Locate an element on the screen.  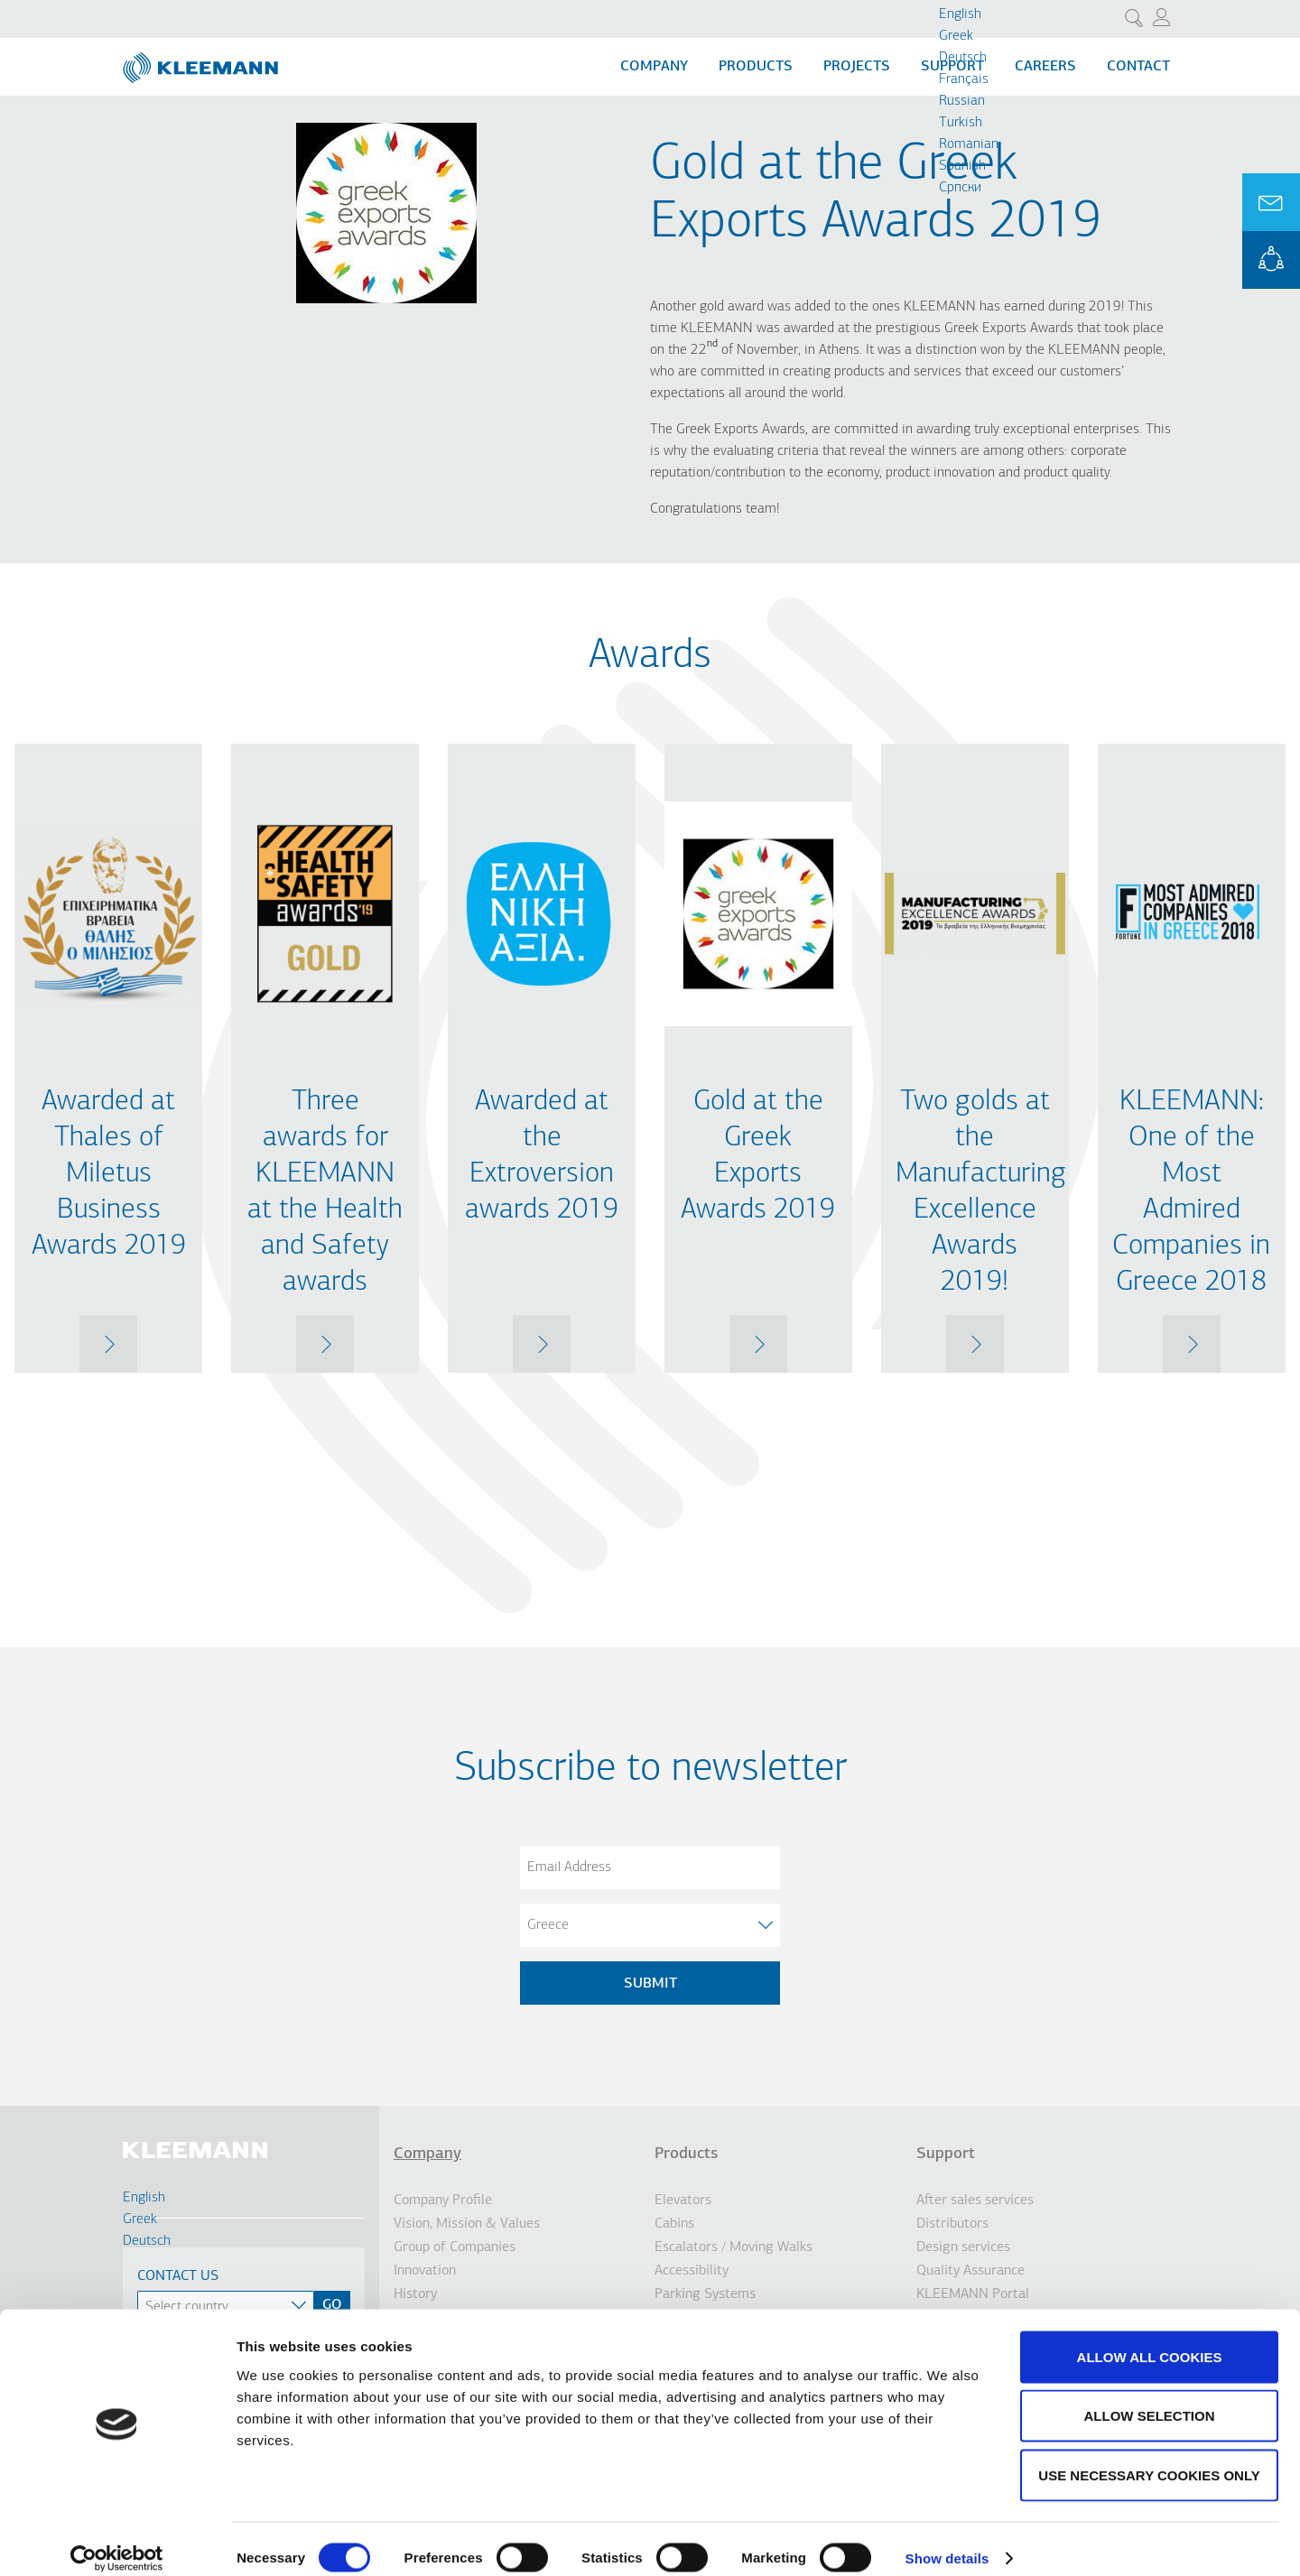
Elevators is located at coordinates (683, 2200).